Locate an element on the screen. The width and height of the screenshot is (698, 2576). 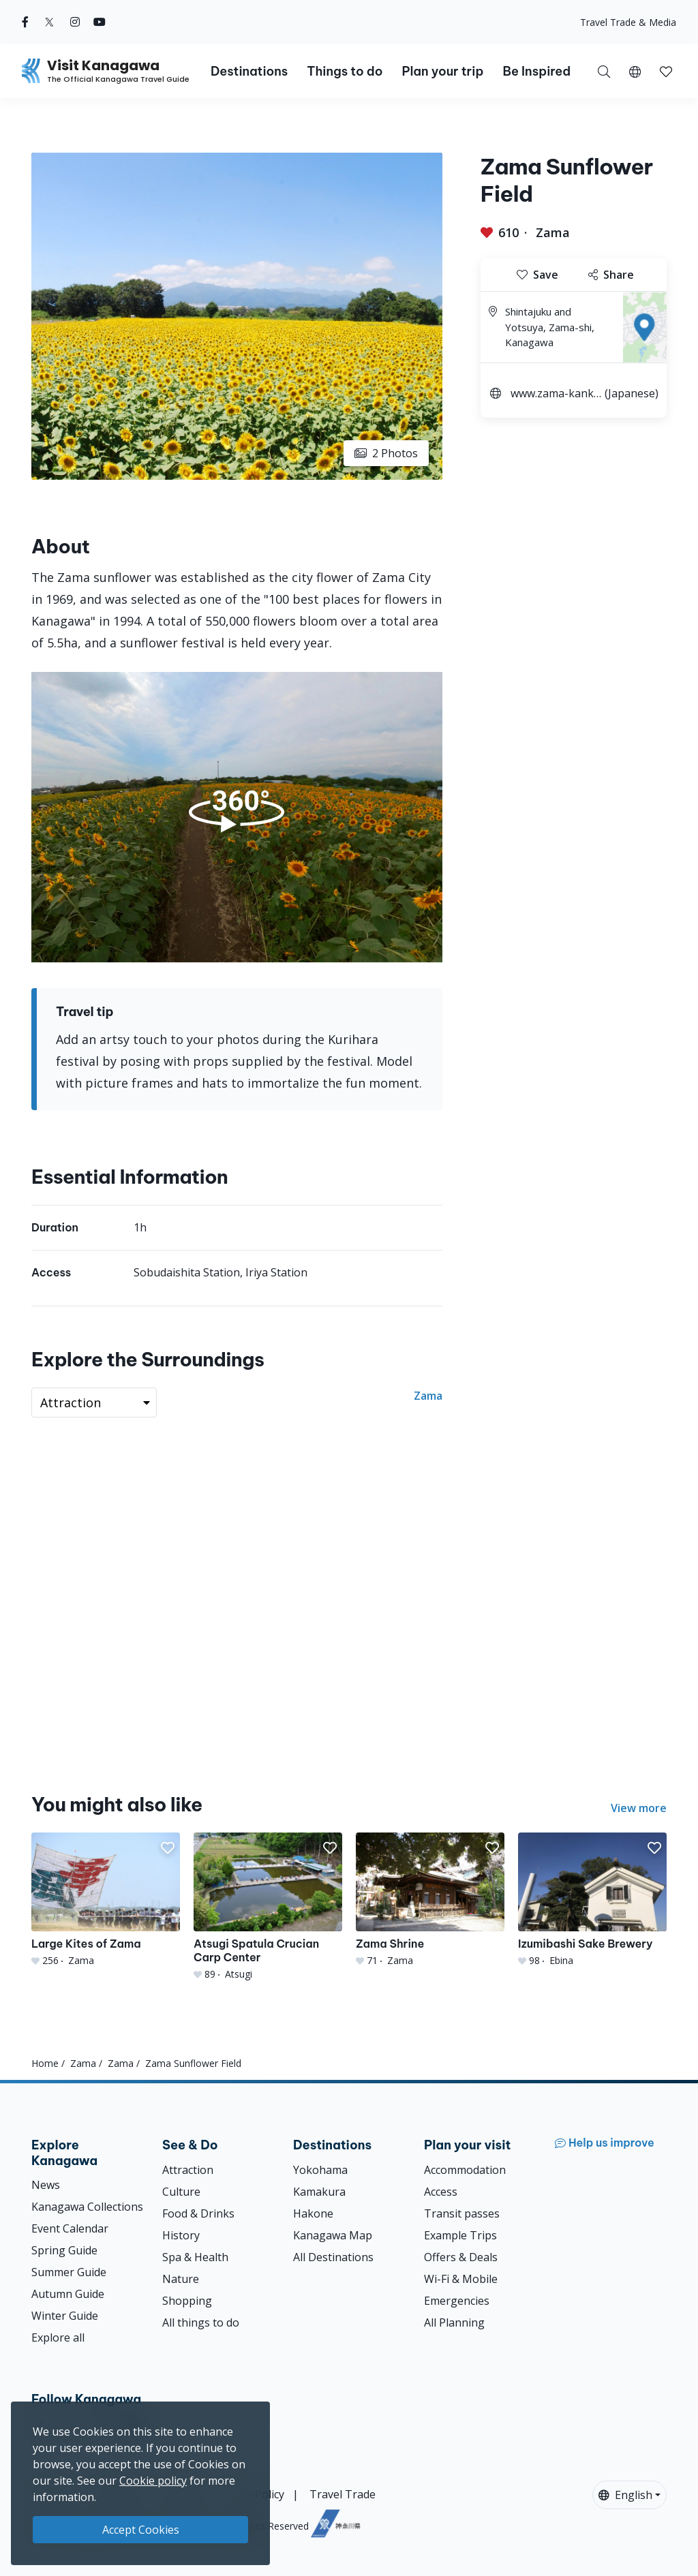
[Izumibashi Sake Brewery] is located at coordinates (592, 1900).